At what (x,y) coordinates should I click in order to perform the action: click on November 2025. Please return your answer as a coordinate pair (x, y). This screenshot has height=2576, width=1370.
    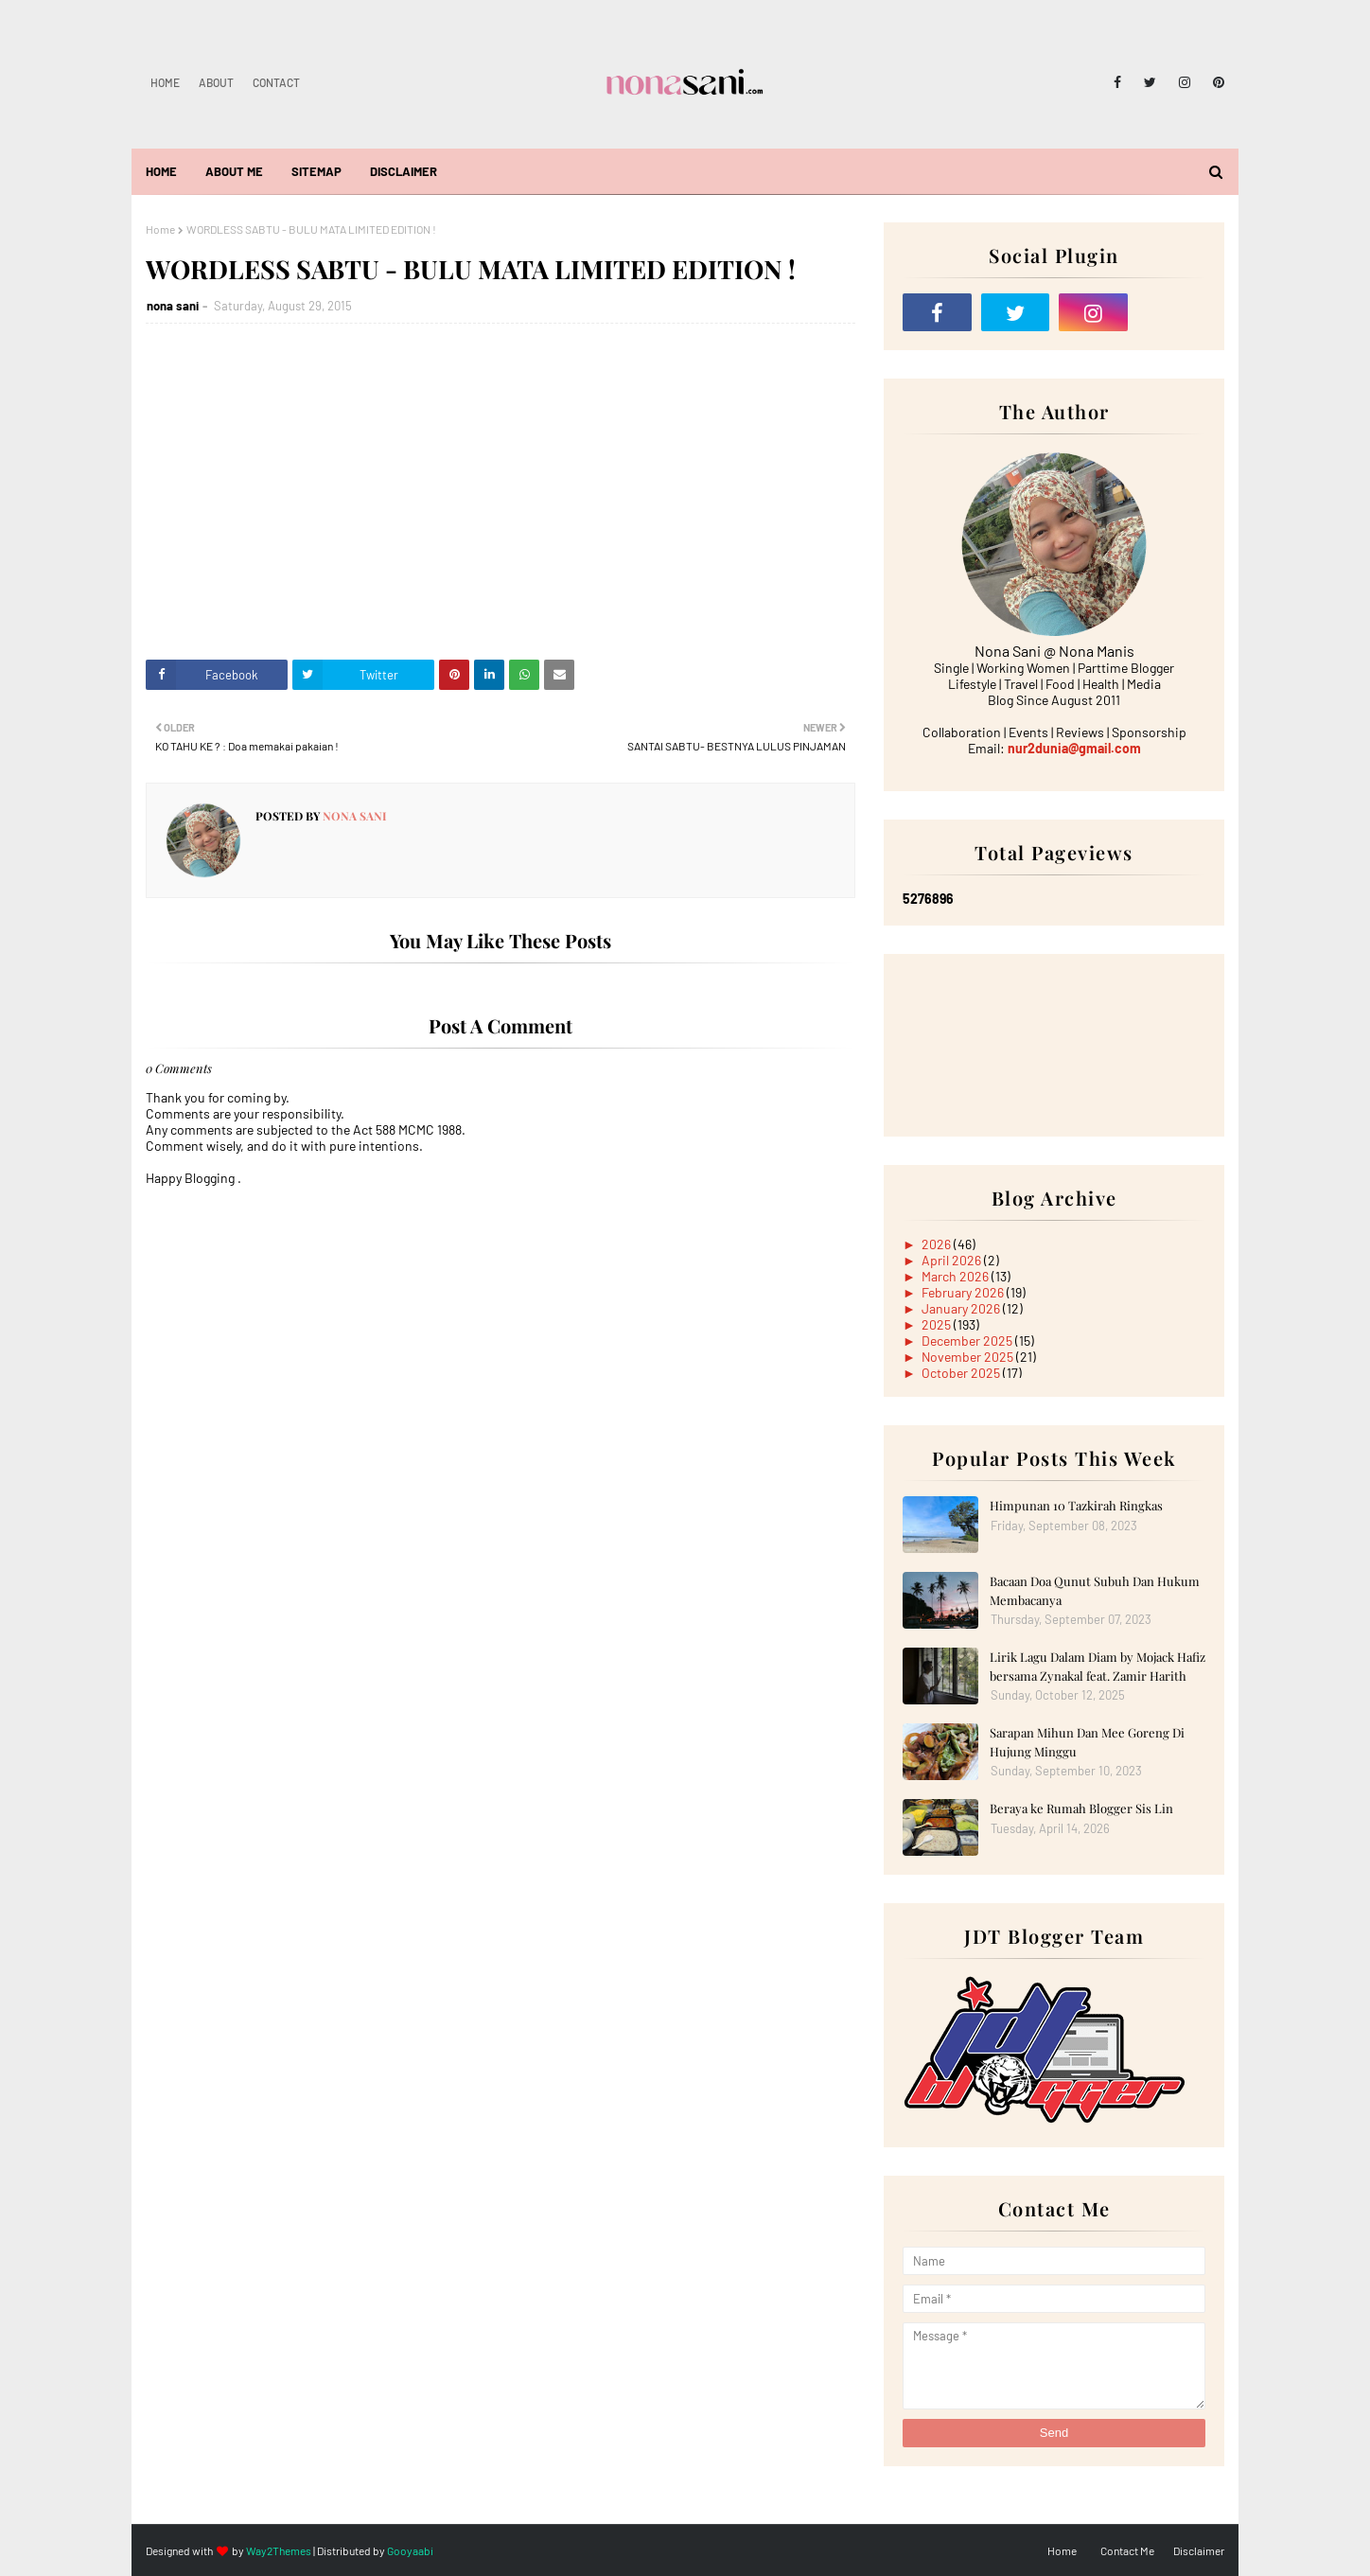
    Looking at the image, I should click on (969, 1357).